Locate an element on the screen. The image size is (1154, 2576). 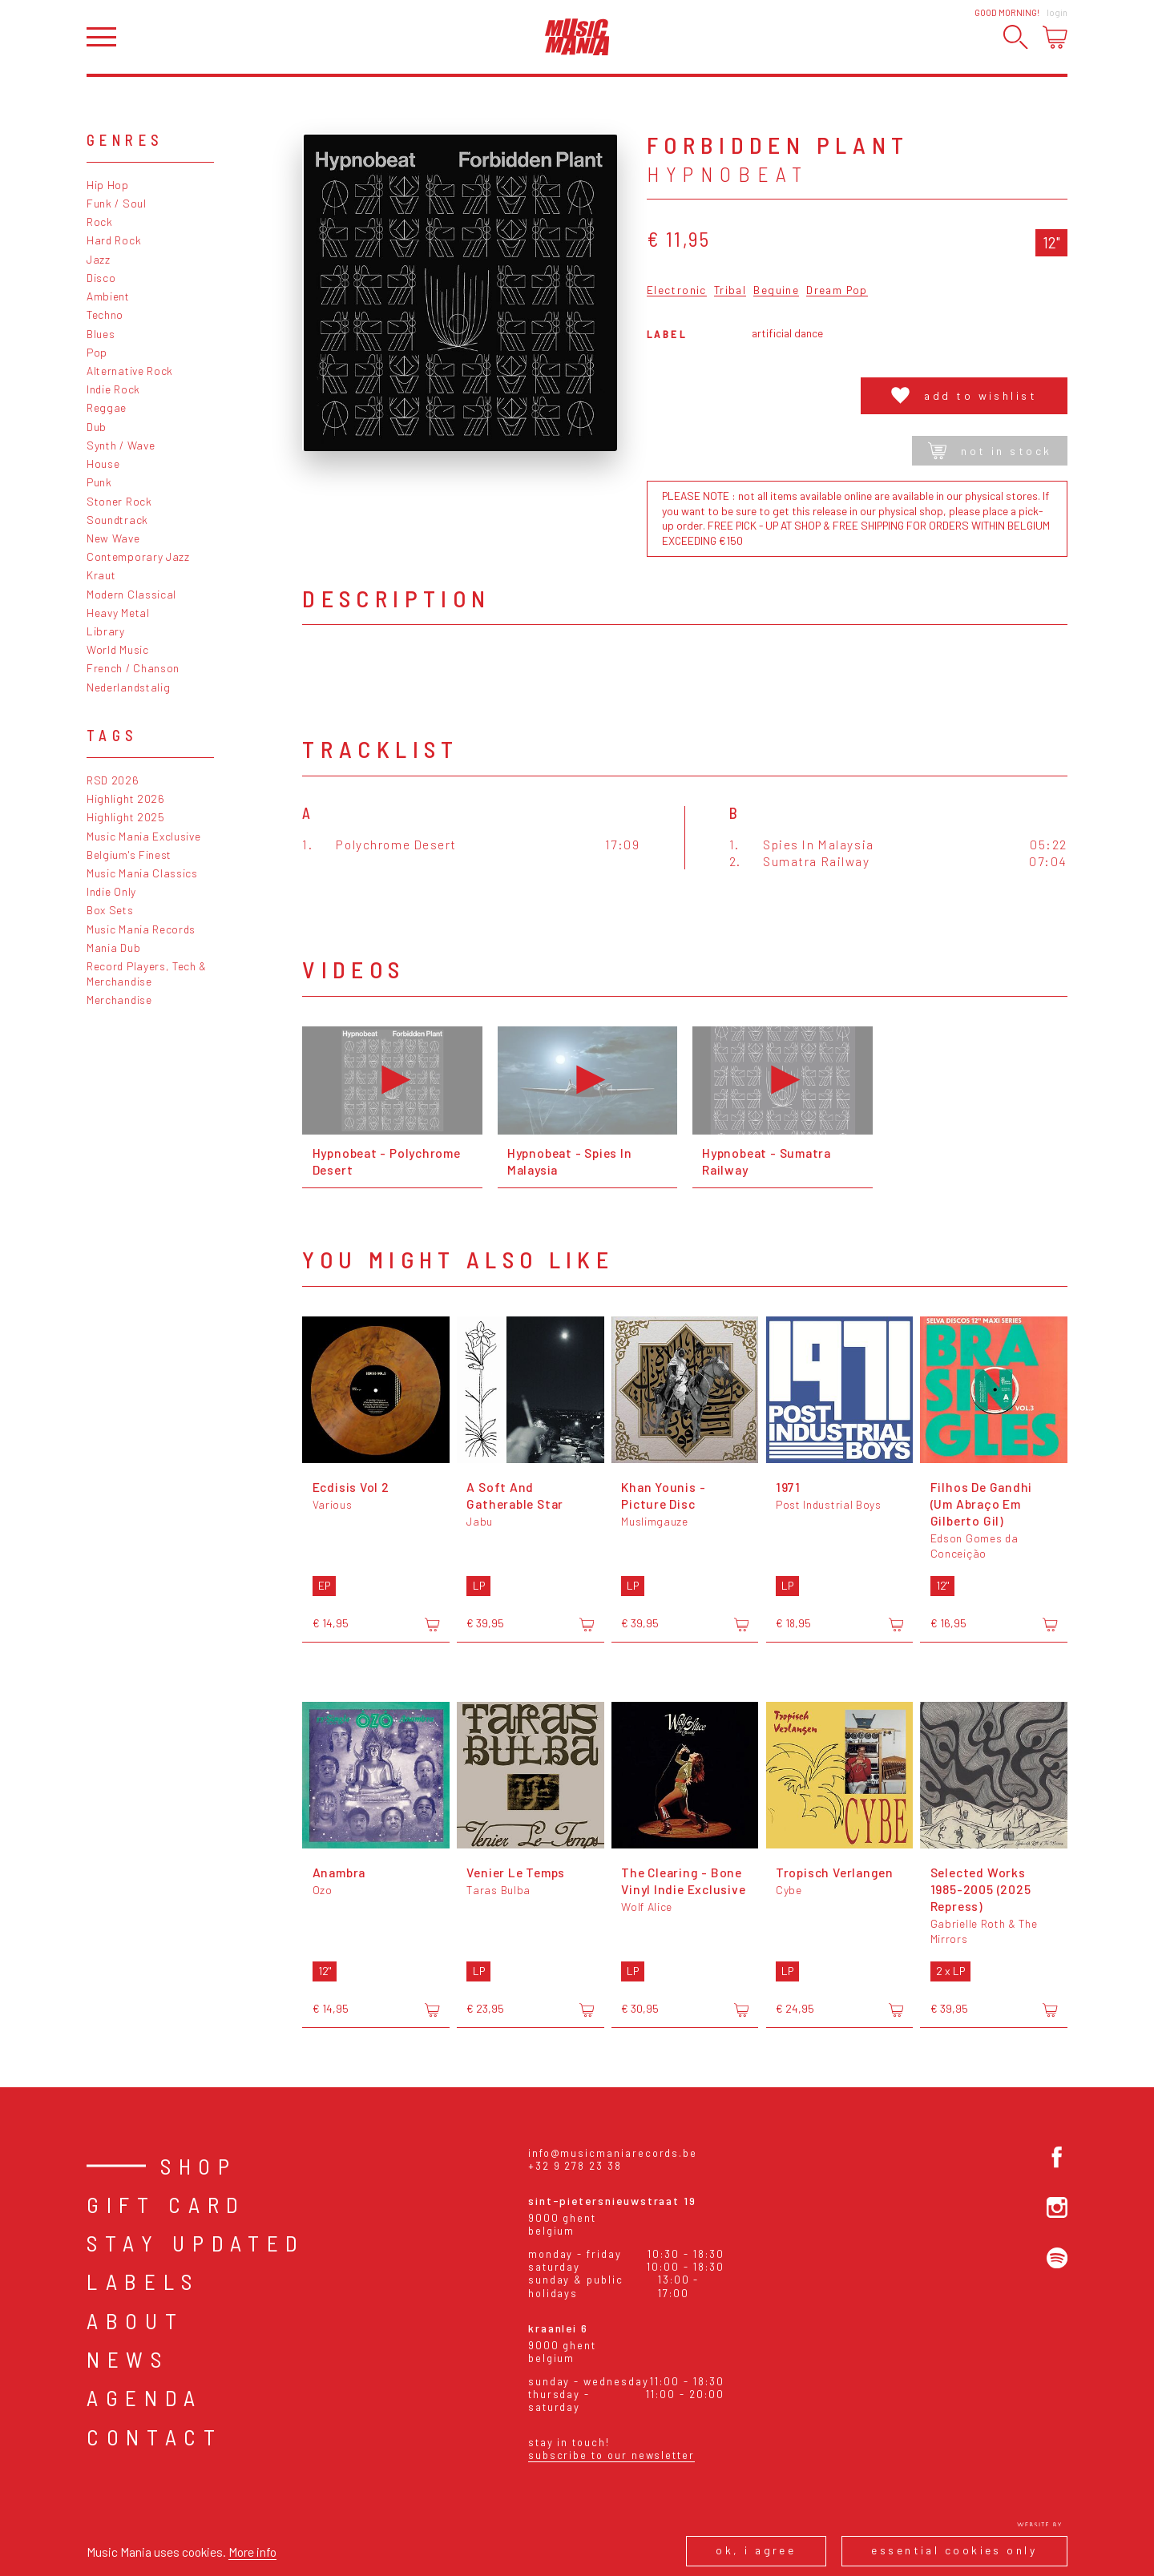
Stoner Rock is located at coordinates (119, 501).